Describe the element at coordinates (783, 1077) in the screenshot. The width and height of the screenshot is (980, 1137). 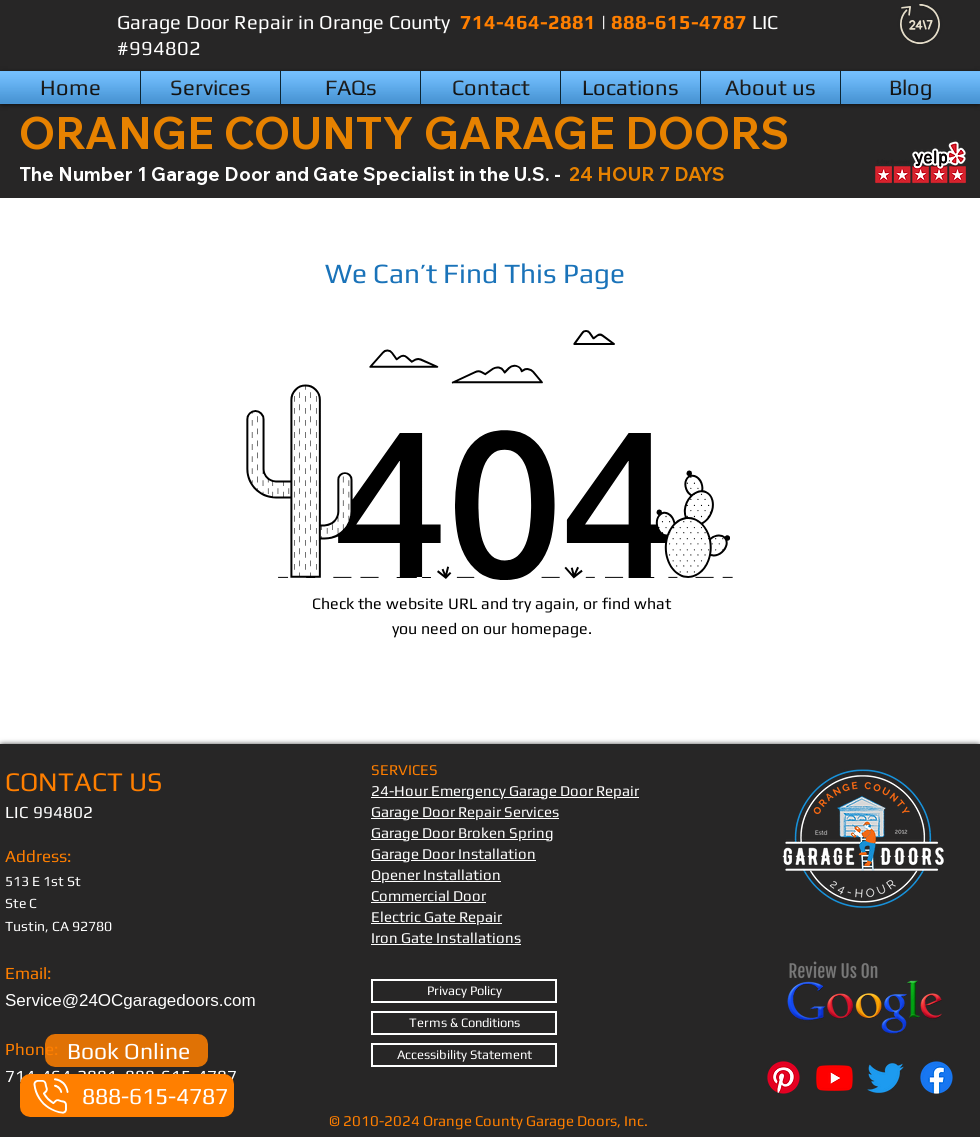
I see `[Pinterest]` at that location.